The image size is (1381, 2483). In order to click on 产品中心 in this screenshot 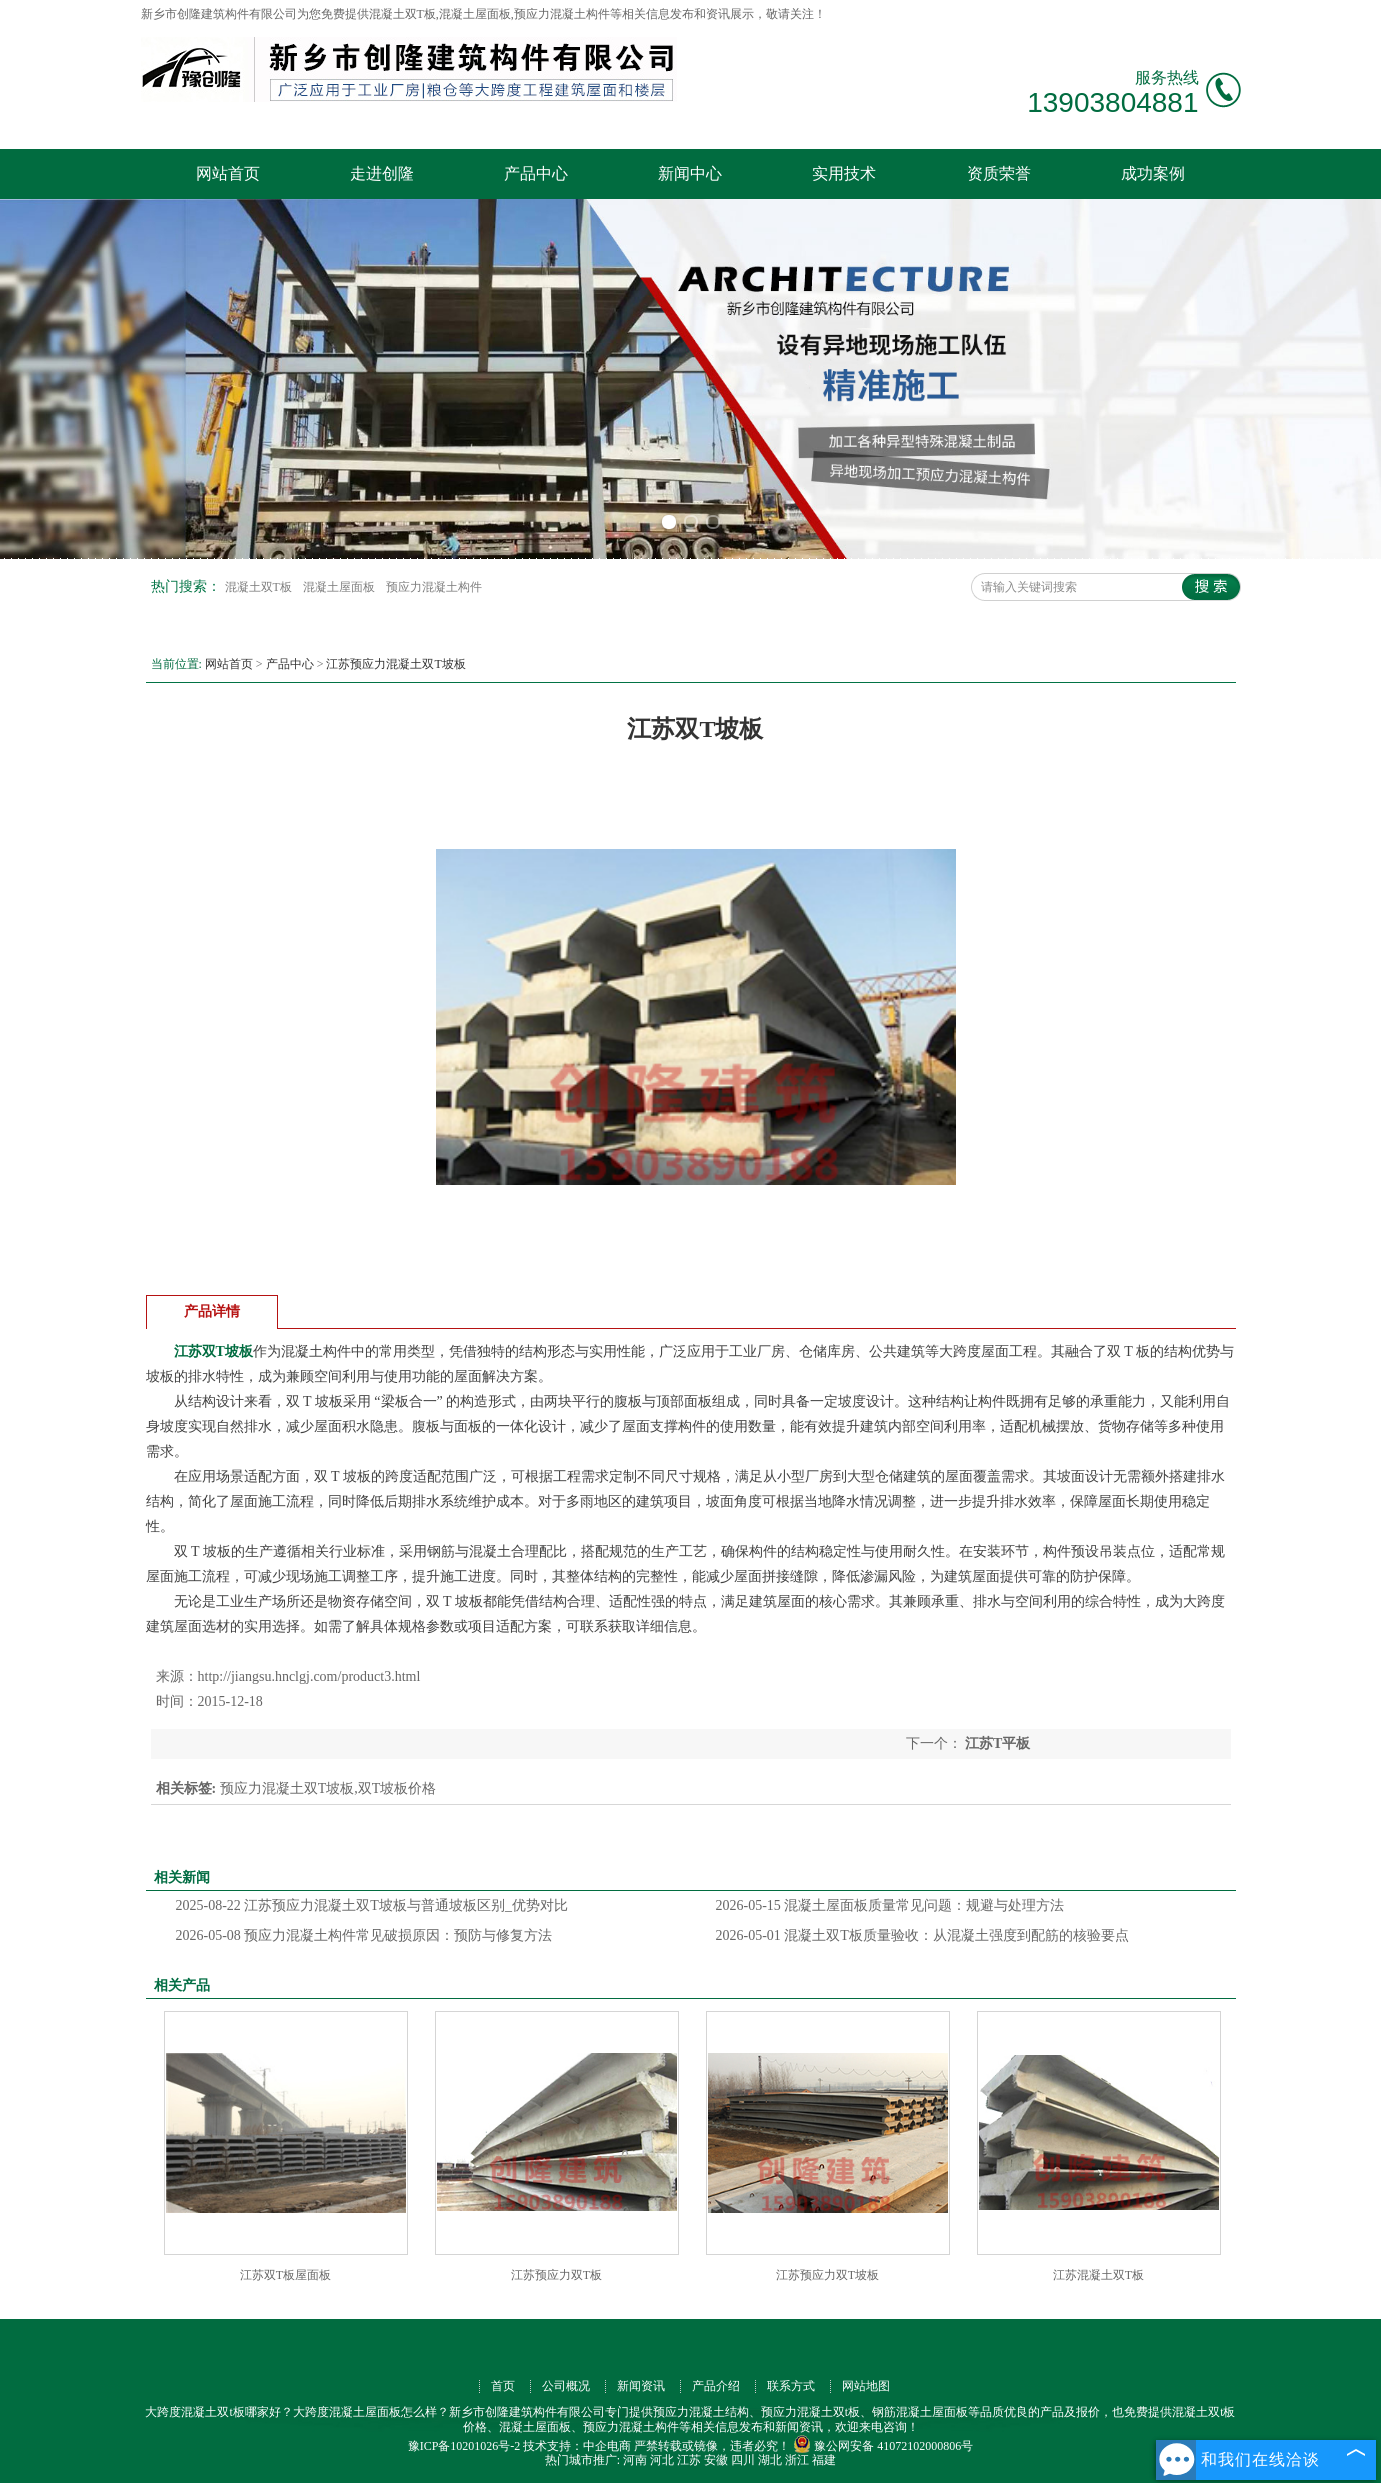, I will do `click(536, 173)`.